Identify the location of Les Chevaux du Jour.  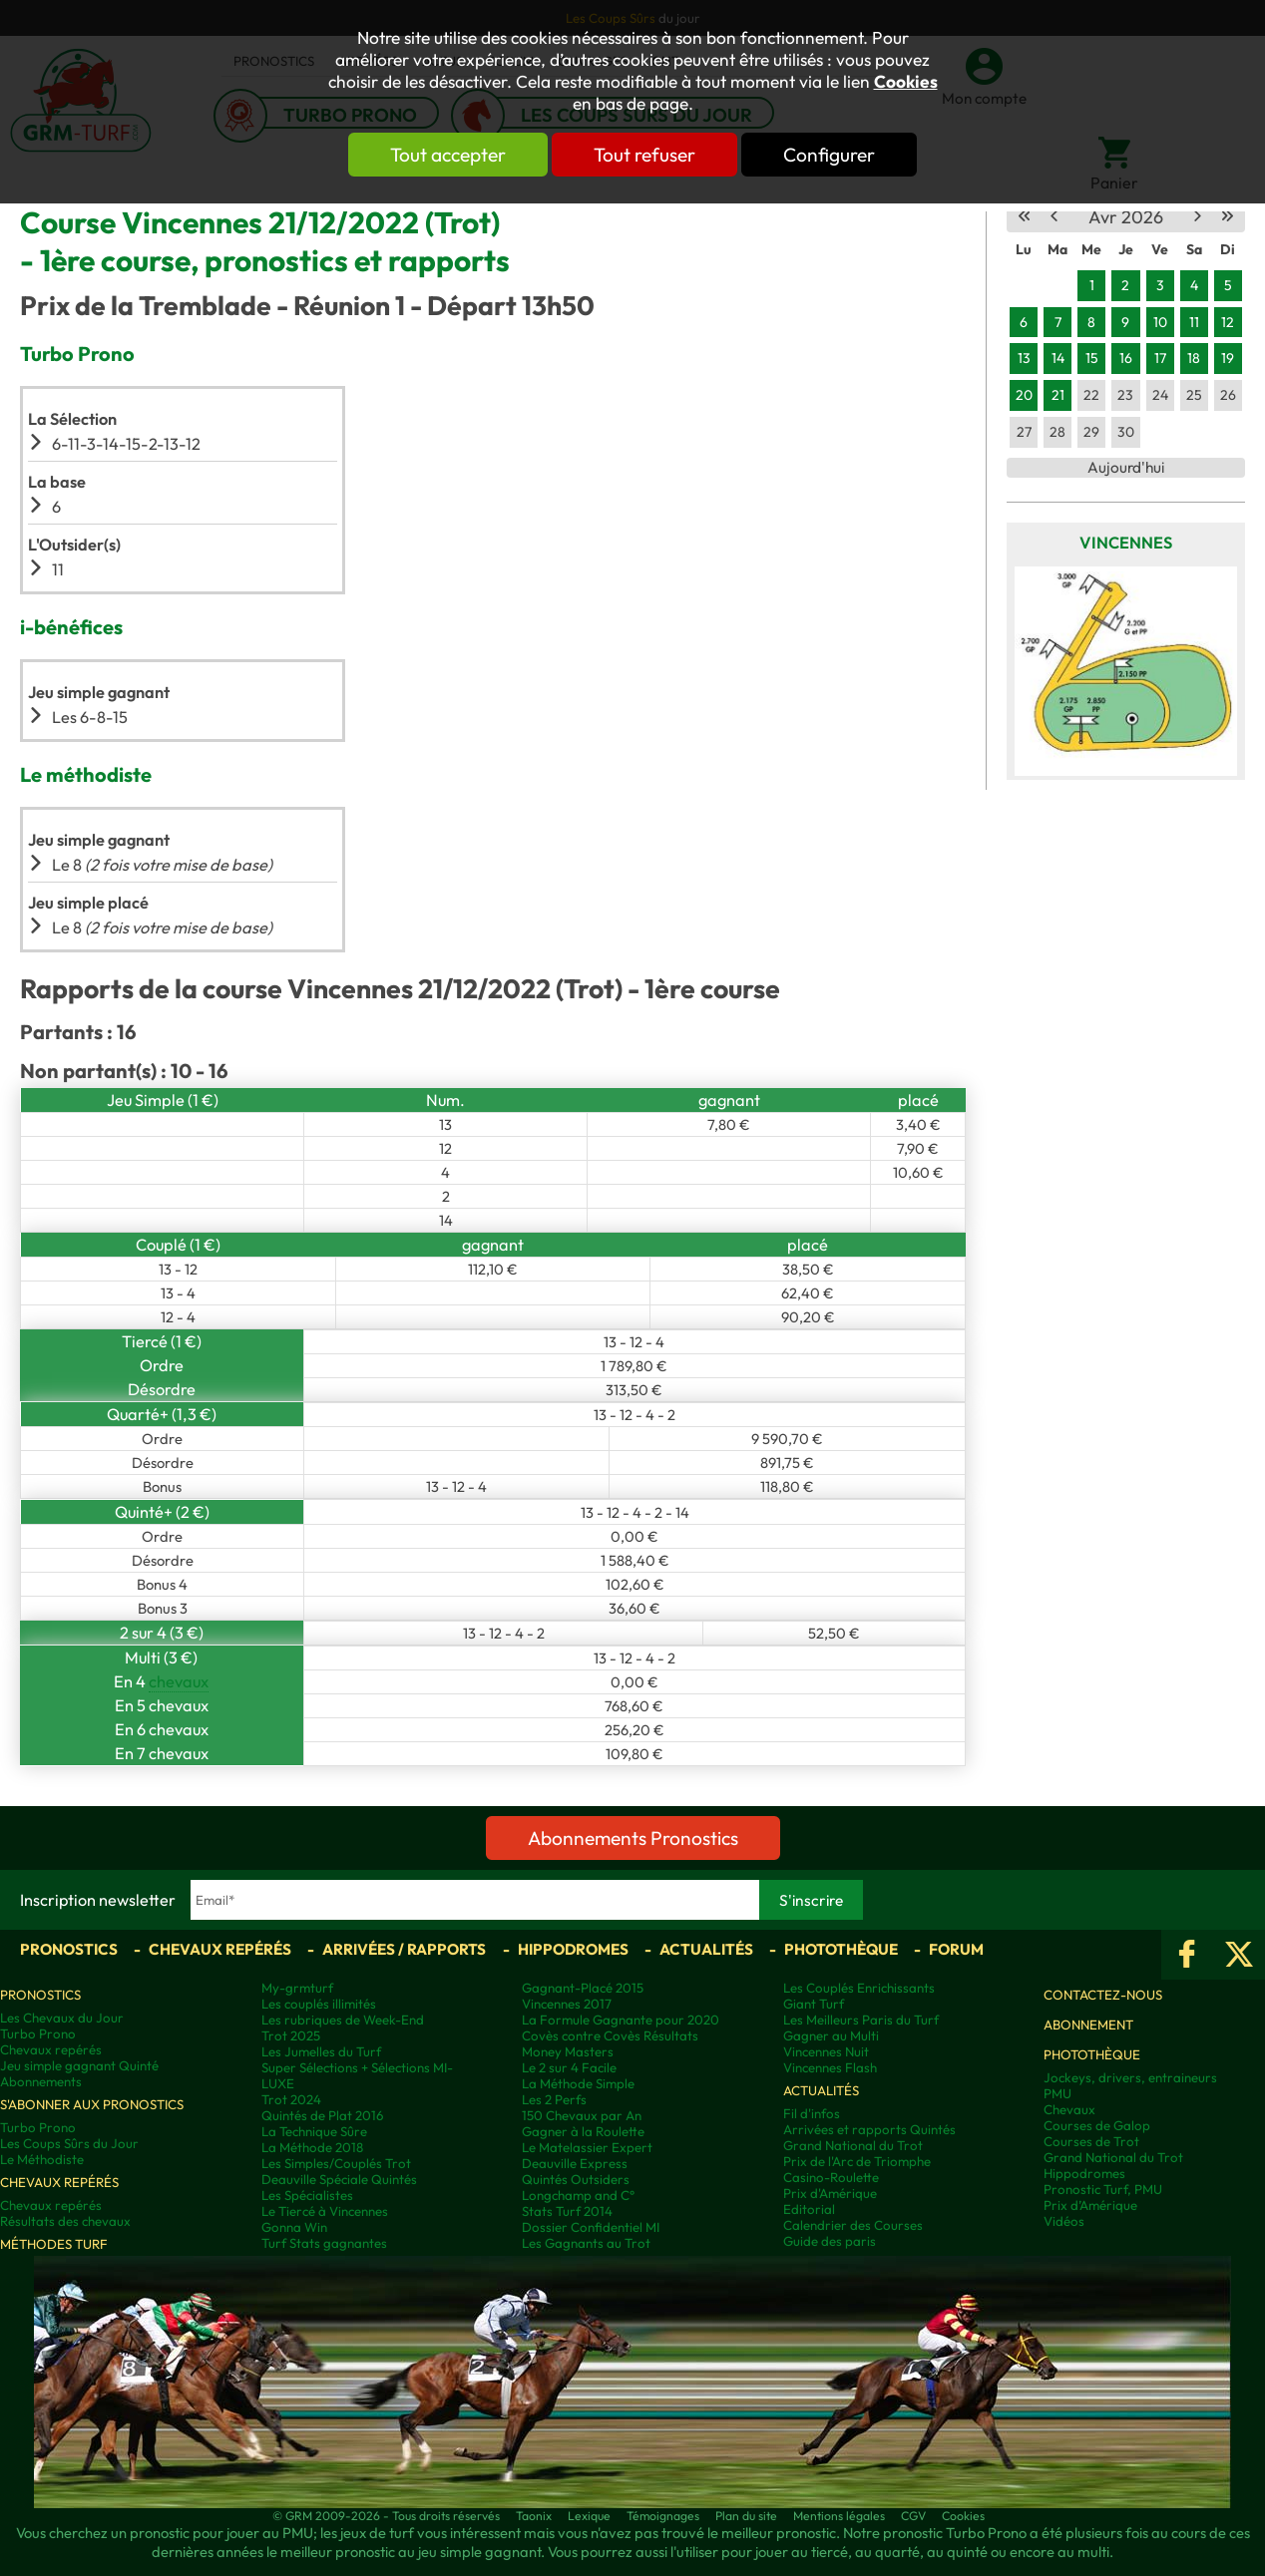
(62, 2017).